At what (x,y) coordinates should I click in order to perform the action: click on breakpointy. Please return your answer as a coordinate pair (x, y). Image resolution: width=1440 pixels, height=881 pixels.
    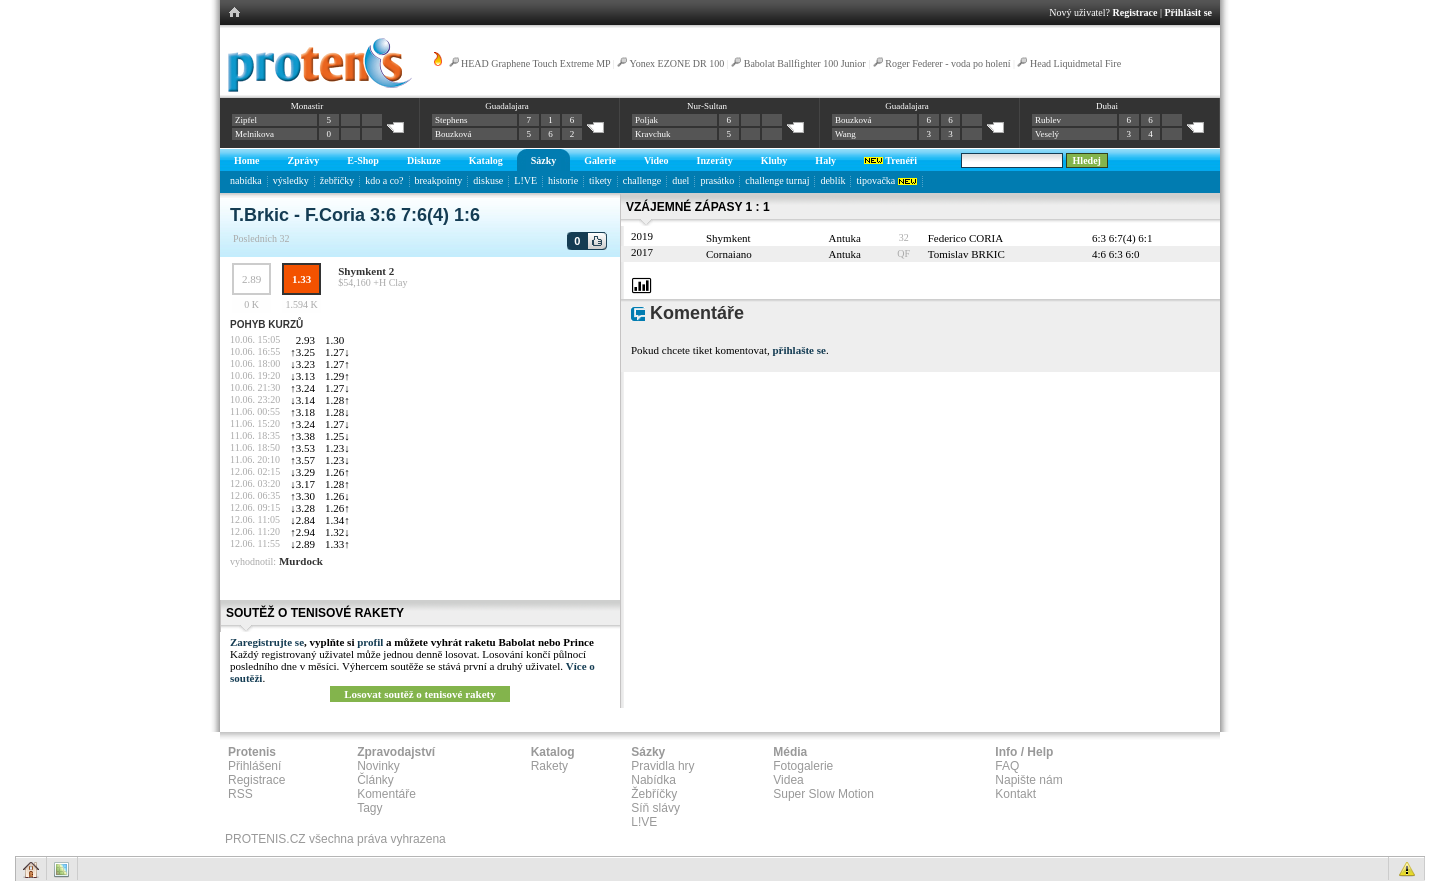
    Looking at the image, I should click on (439, 180).